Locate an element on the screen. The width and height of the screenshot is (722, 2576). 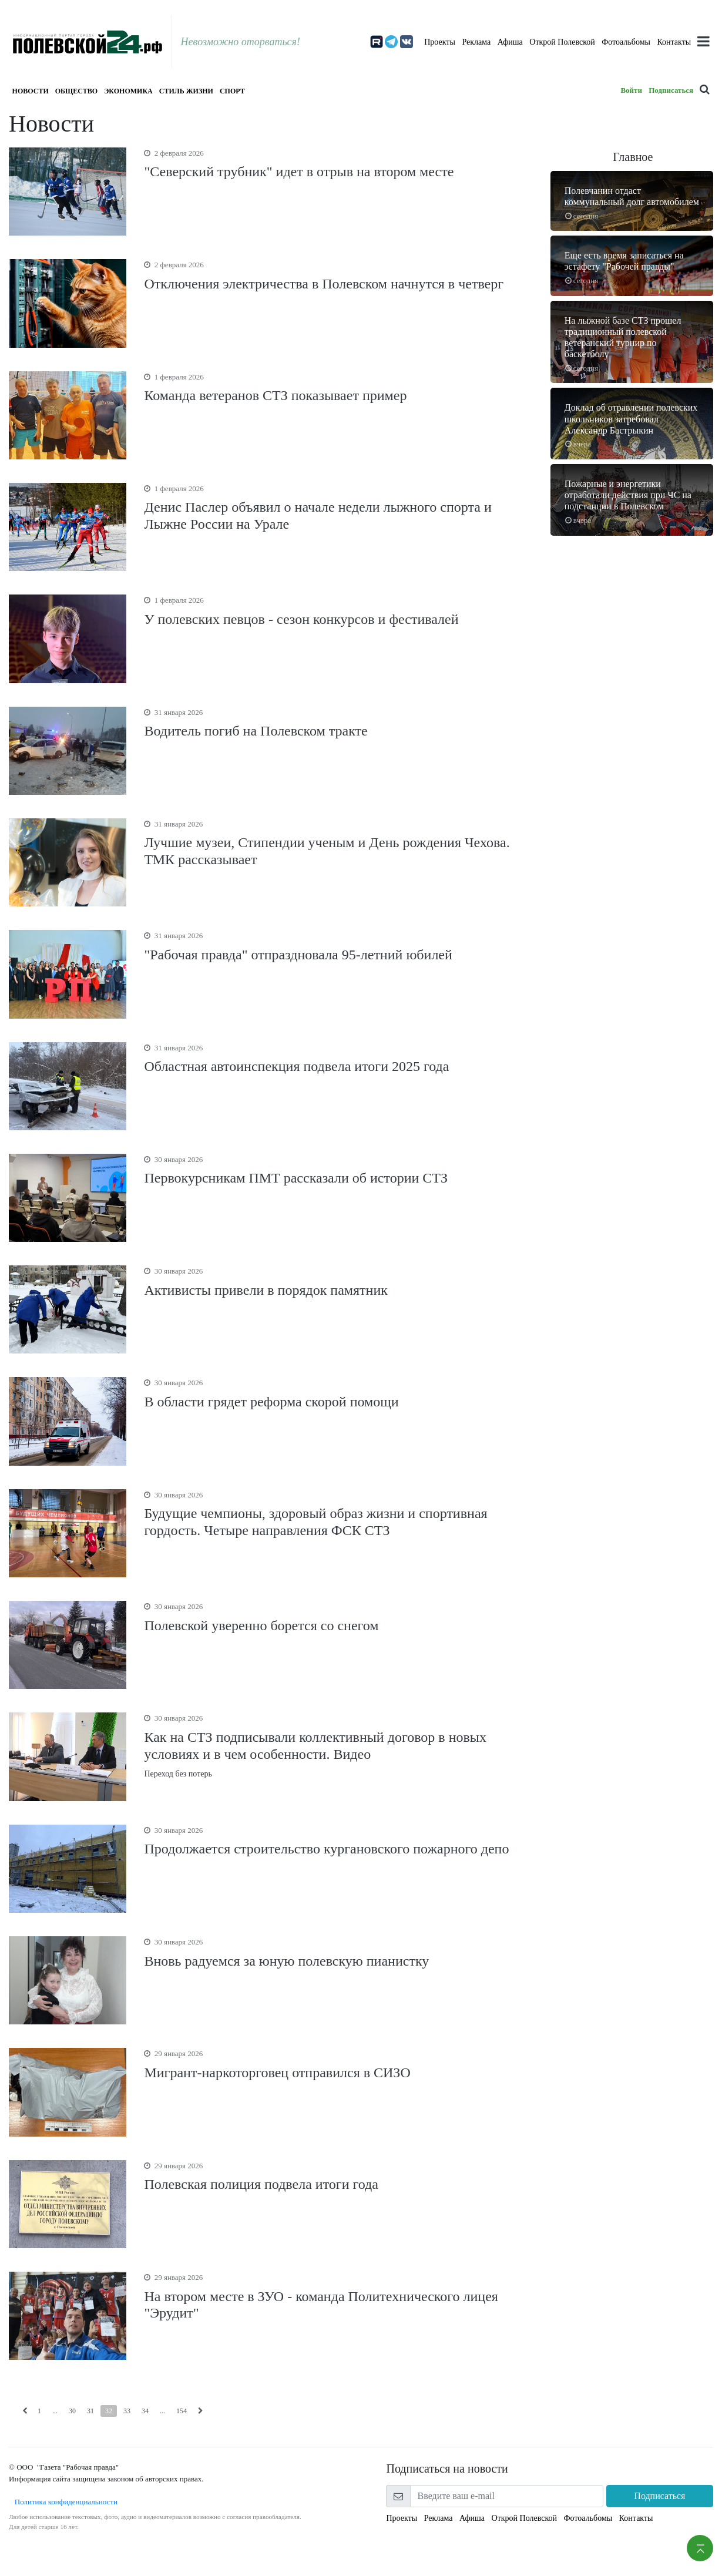
34 is located at coordinates (145, 2411).